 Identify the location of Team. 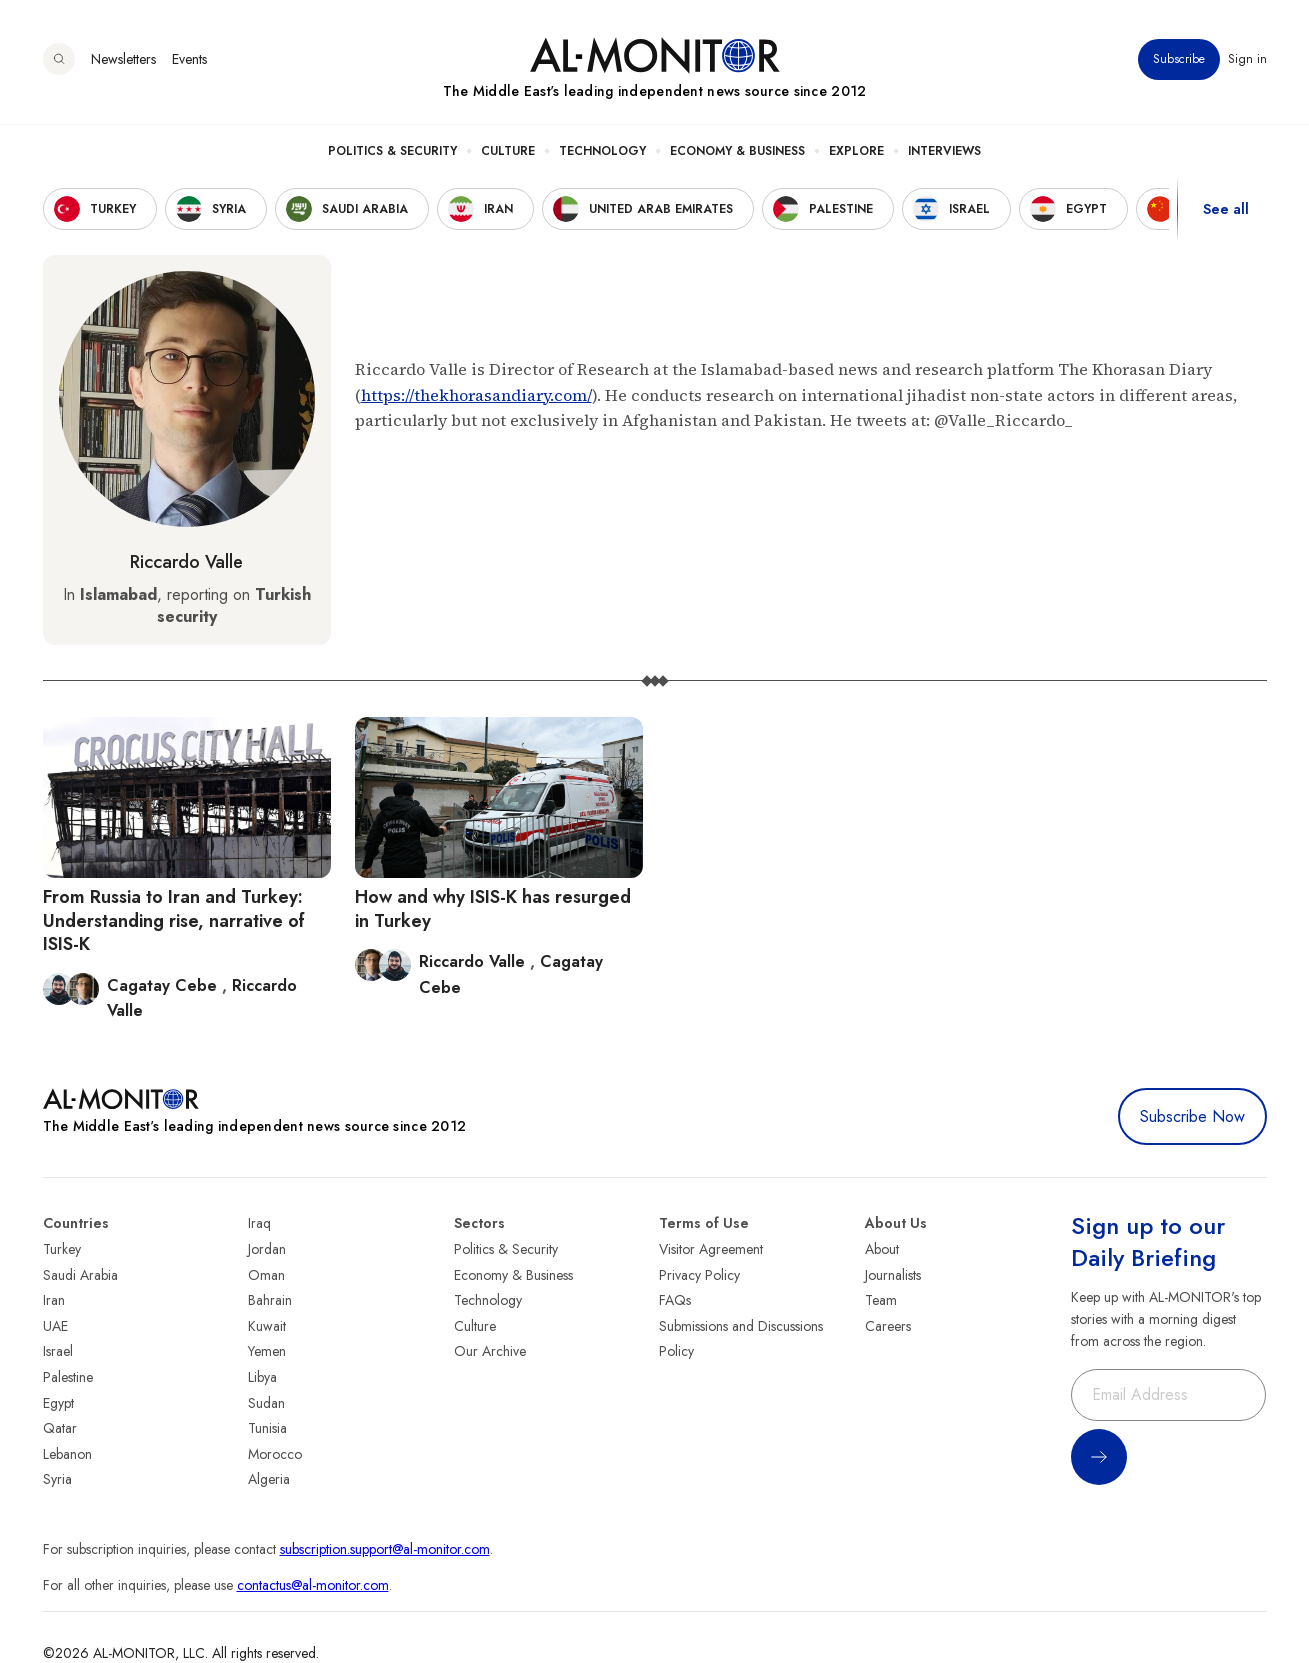
(881, 1300).